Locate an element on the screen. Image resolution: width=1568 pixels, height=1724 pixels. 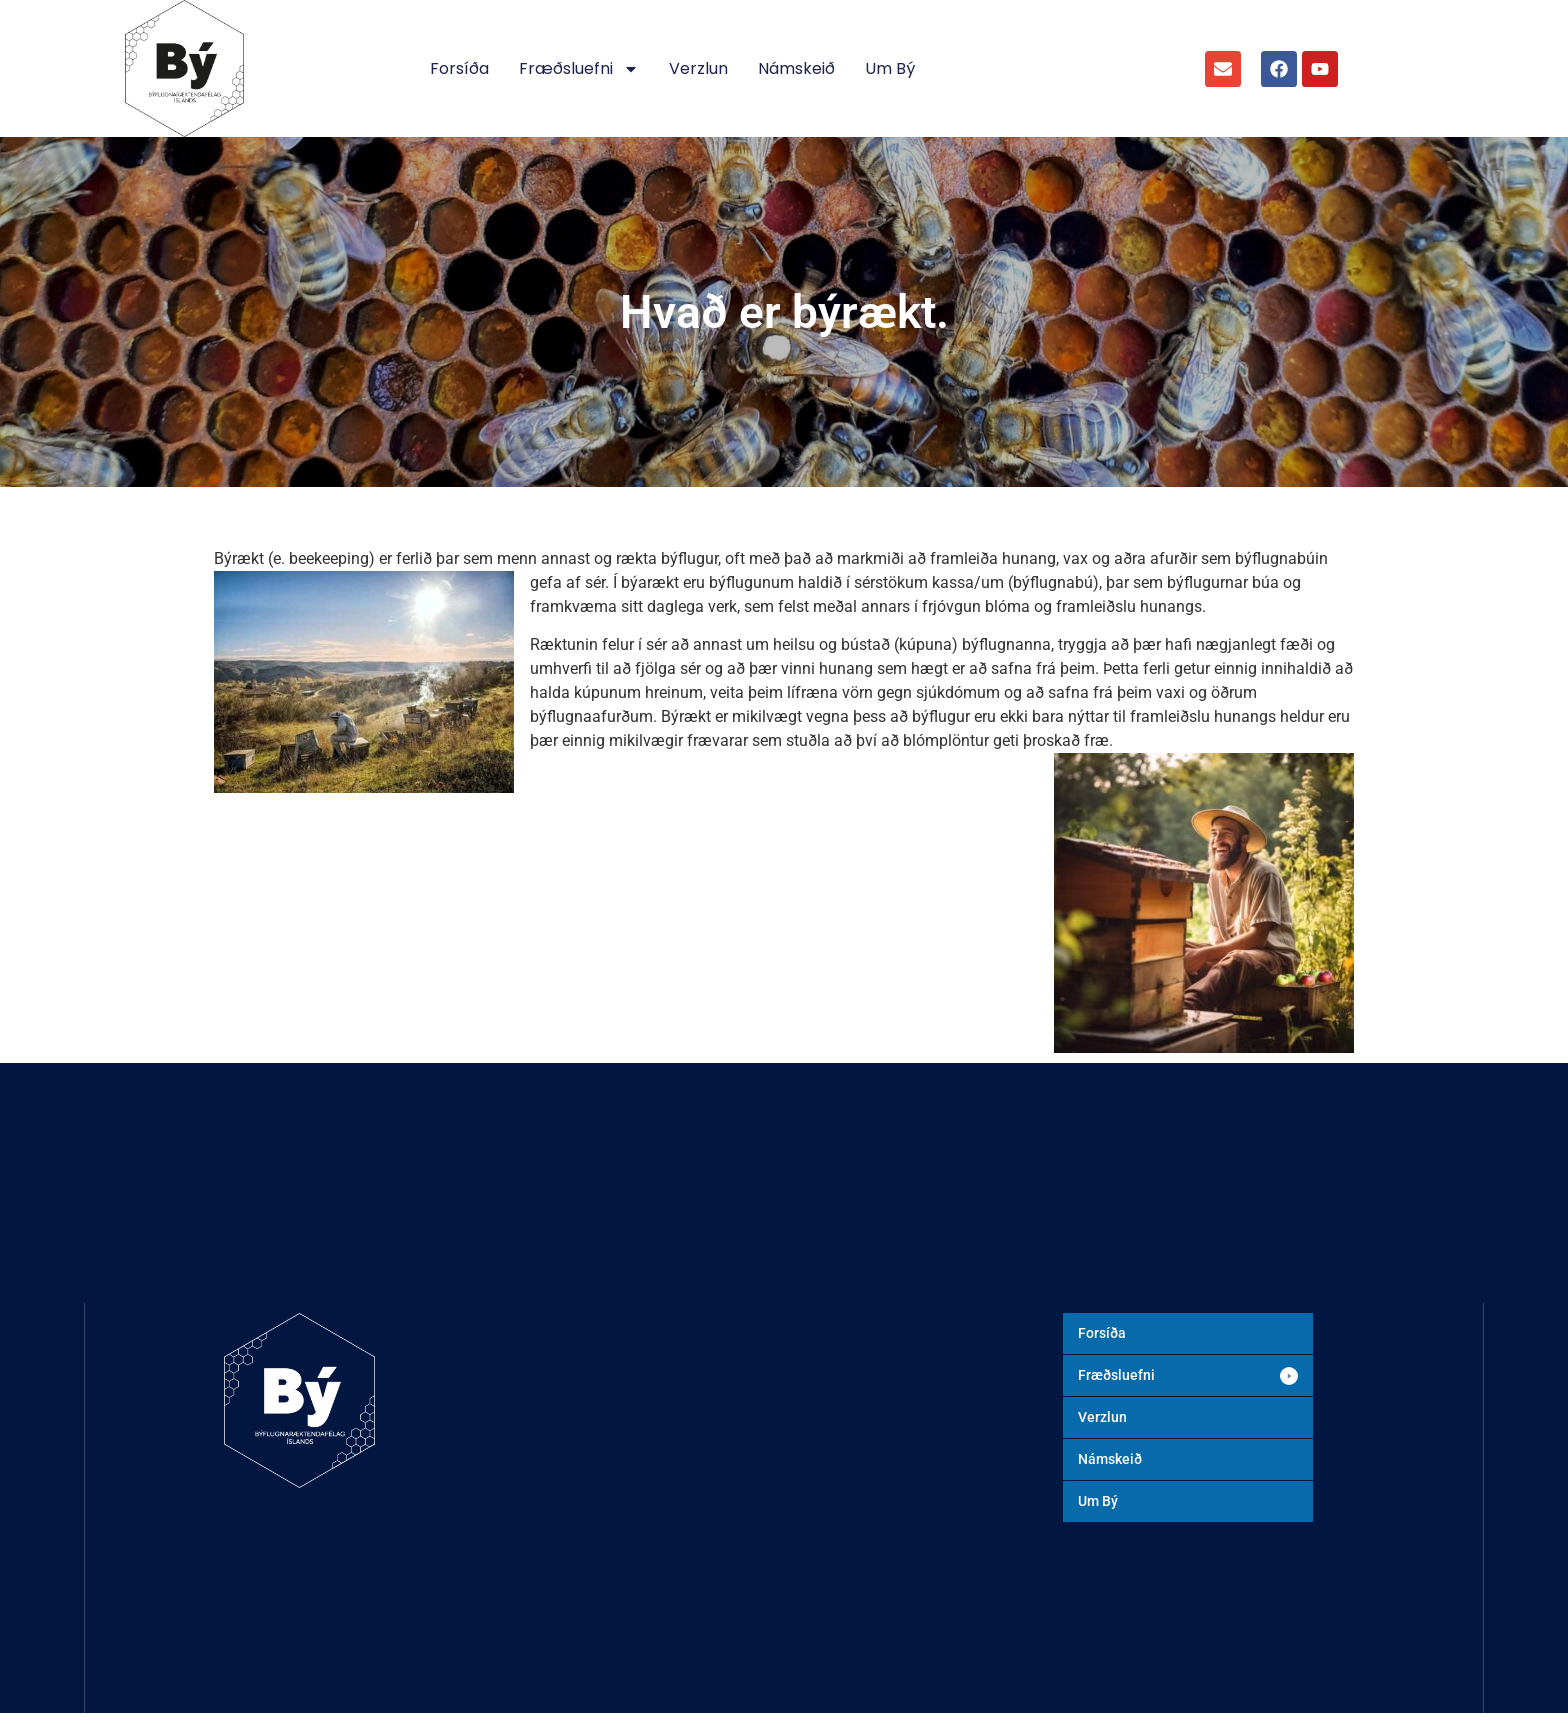
Um Bý is located at coordinates (890, 68).